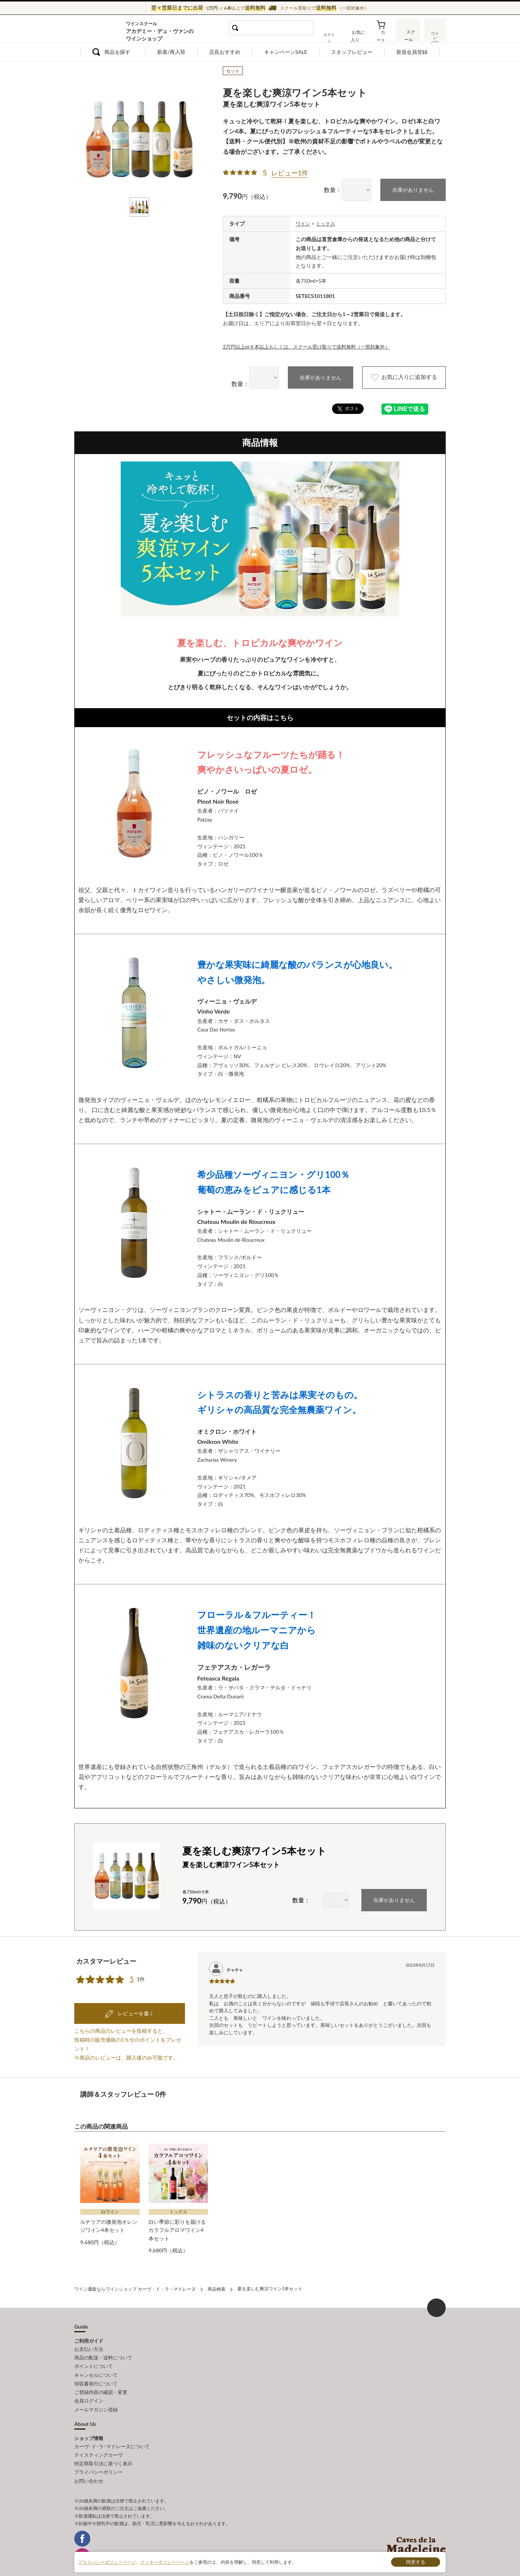 This screenshot has height=2576, width=520. What do you see at coordinates (93, 2356) in the screenshot?
I see `ポイントについて` at bounding box center [93, 2356].